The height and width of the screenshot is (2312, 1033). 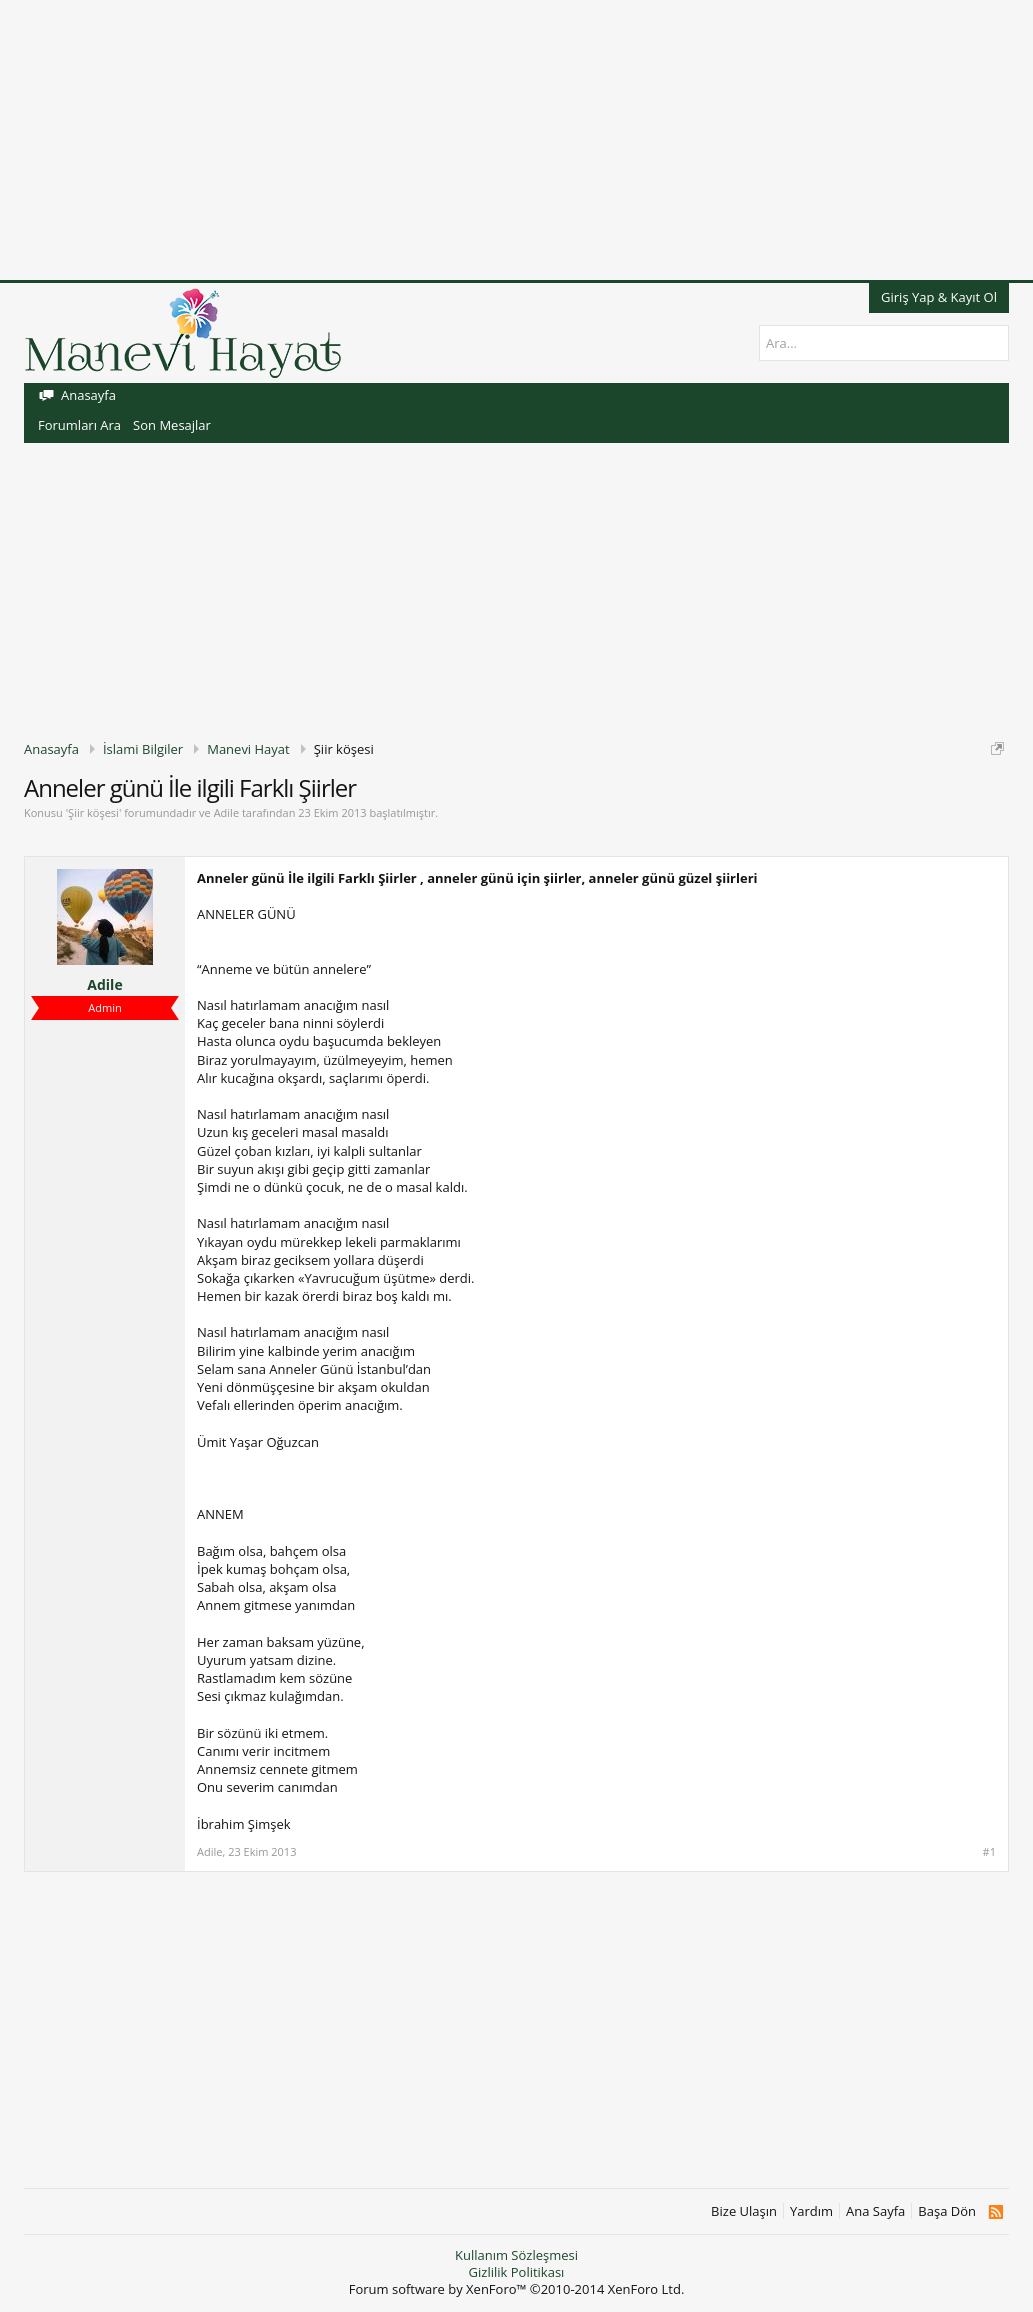 I want to click on Forum software by XenForo™, so click(x=517, y=2289).